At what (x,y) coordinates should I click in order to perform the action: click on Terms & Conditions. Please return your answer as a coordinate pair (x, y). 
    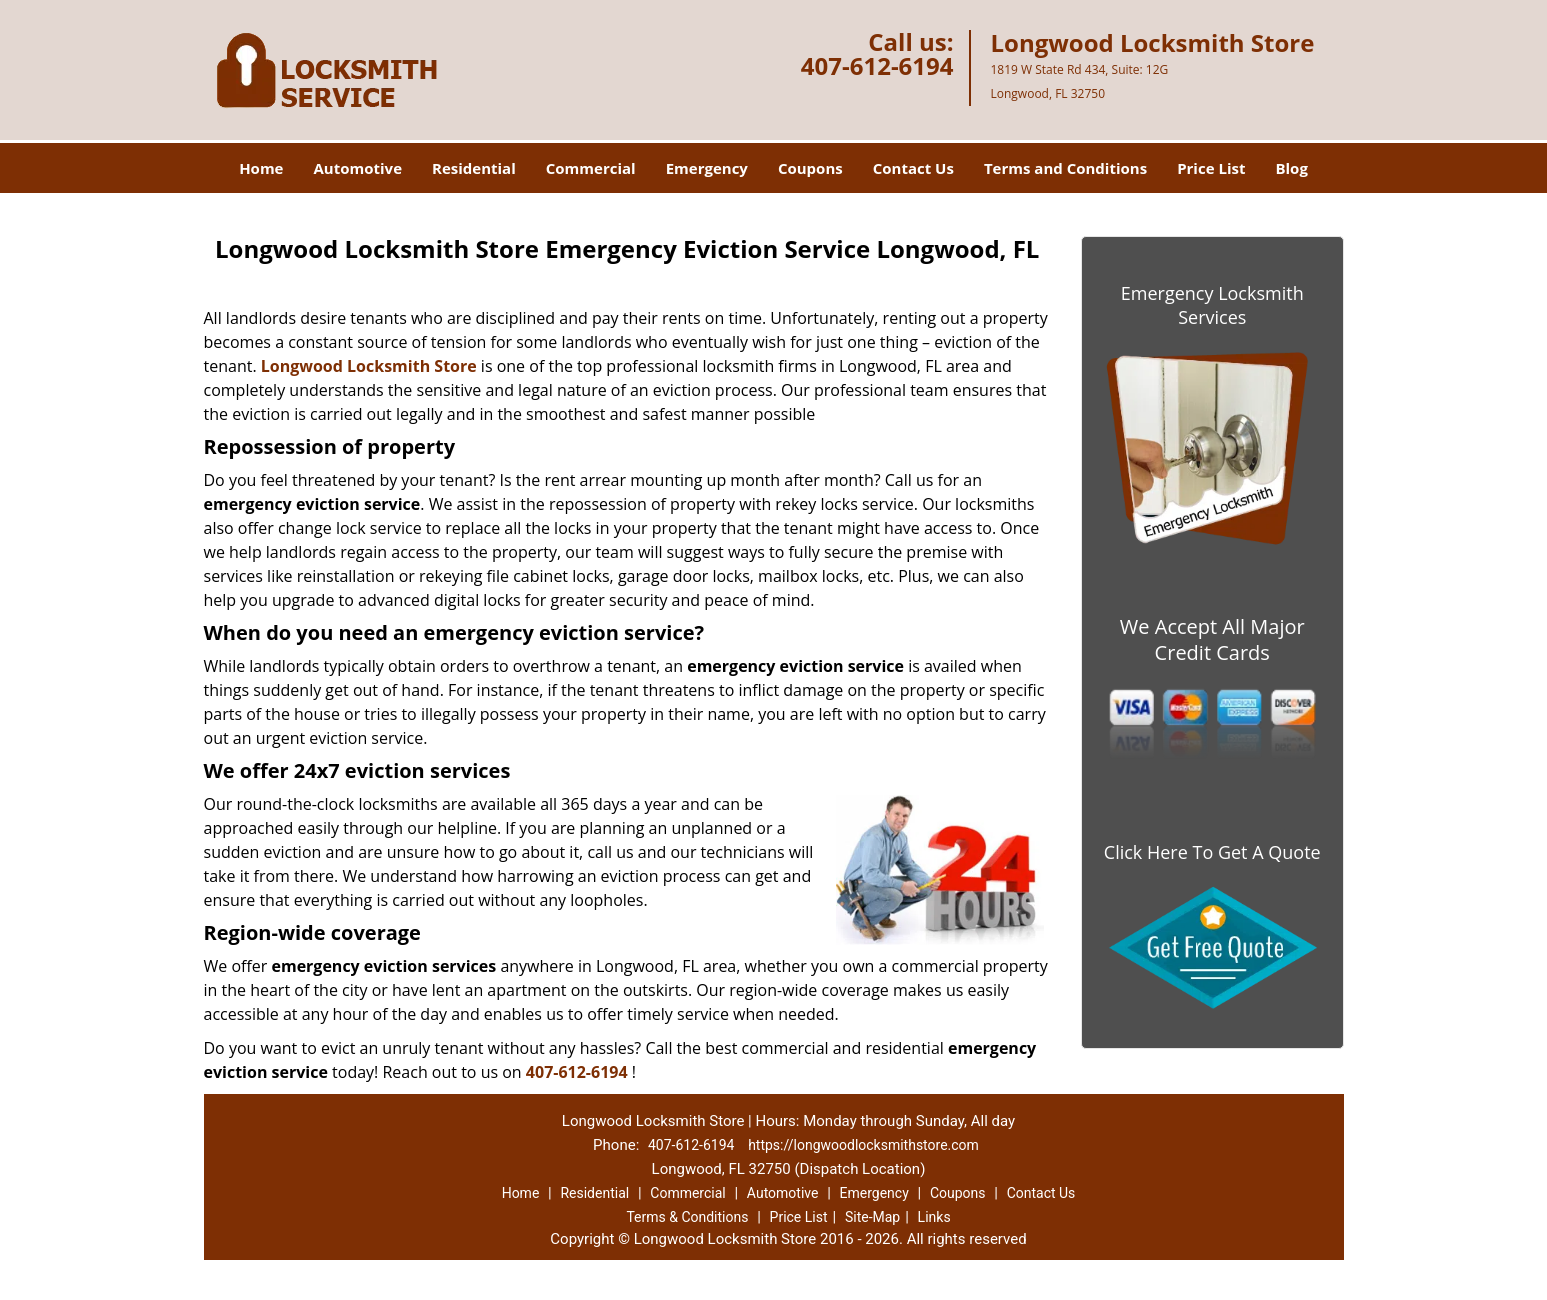
    Looking at the image, I should click on (687, 1217).